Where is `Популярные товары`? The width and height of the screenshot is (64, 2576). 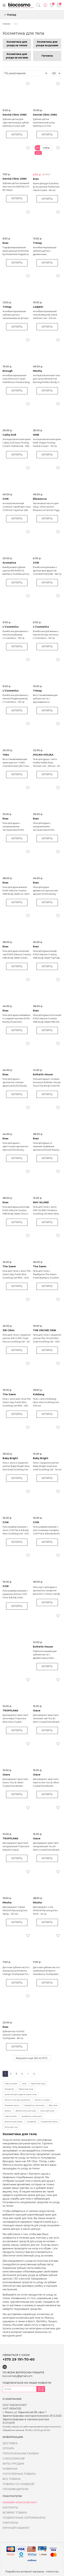 Популярные товары is located at coordinates (19, 2473).